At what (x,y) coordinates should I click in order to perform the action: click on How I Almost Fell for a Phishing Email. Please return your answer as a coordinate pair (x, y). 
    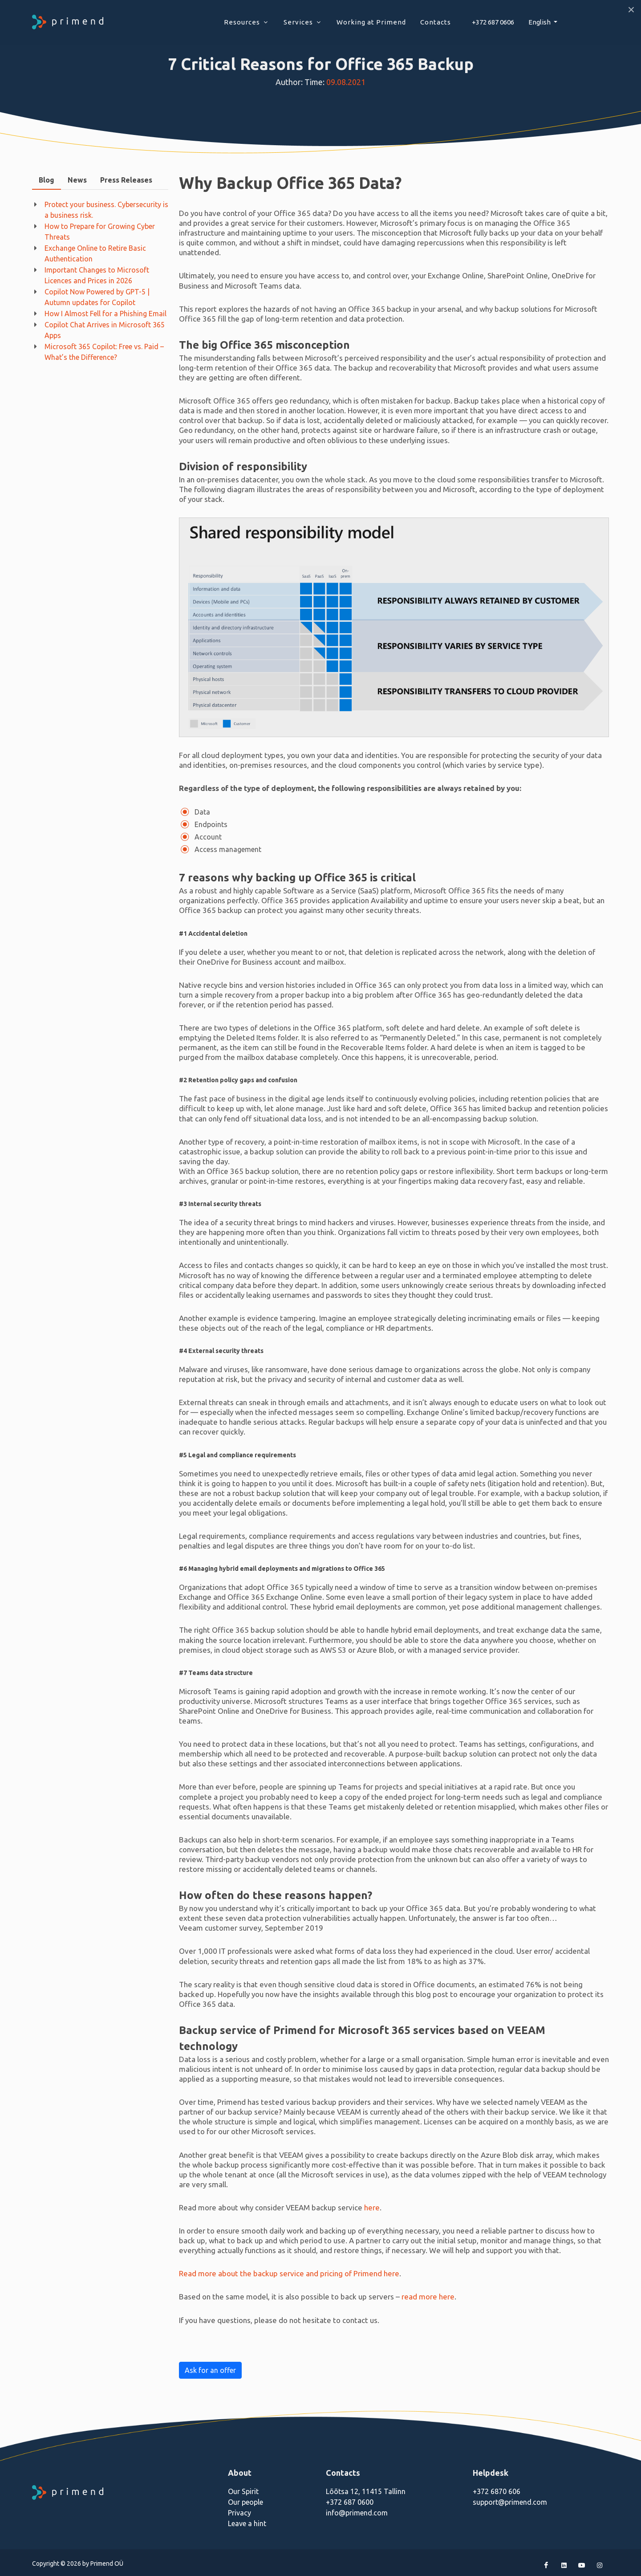
    Looking at the image, I should click on (105, 314).